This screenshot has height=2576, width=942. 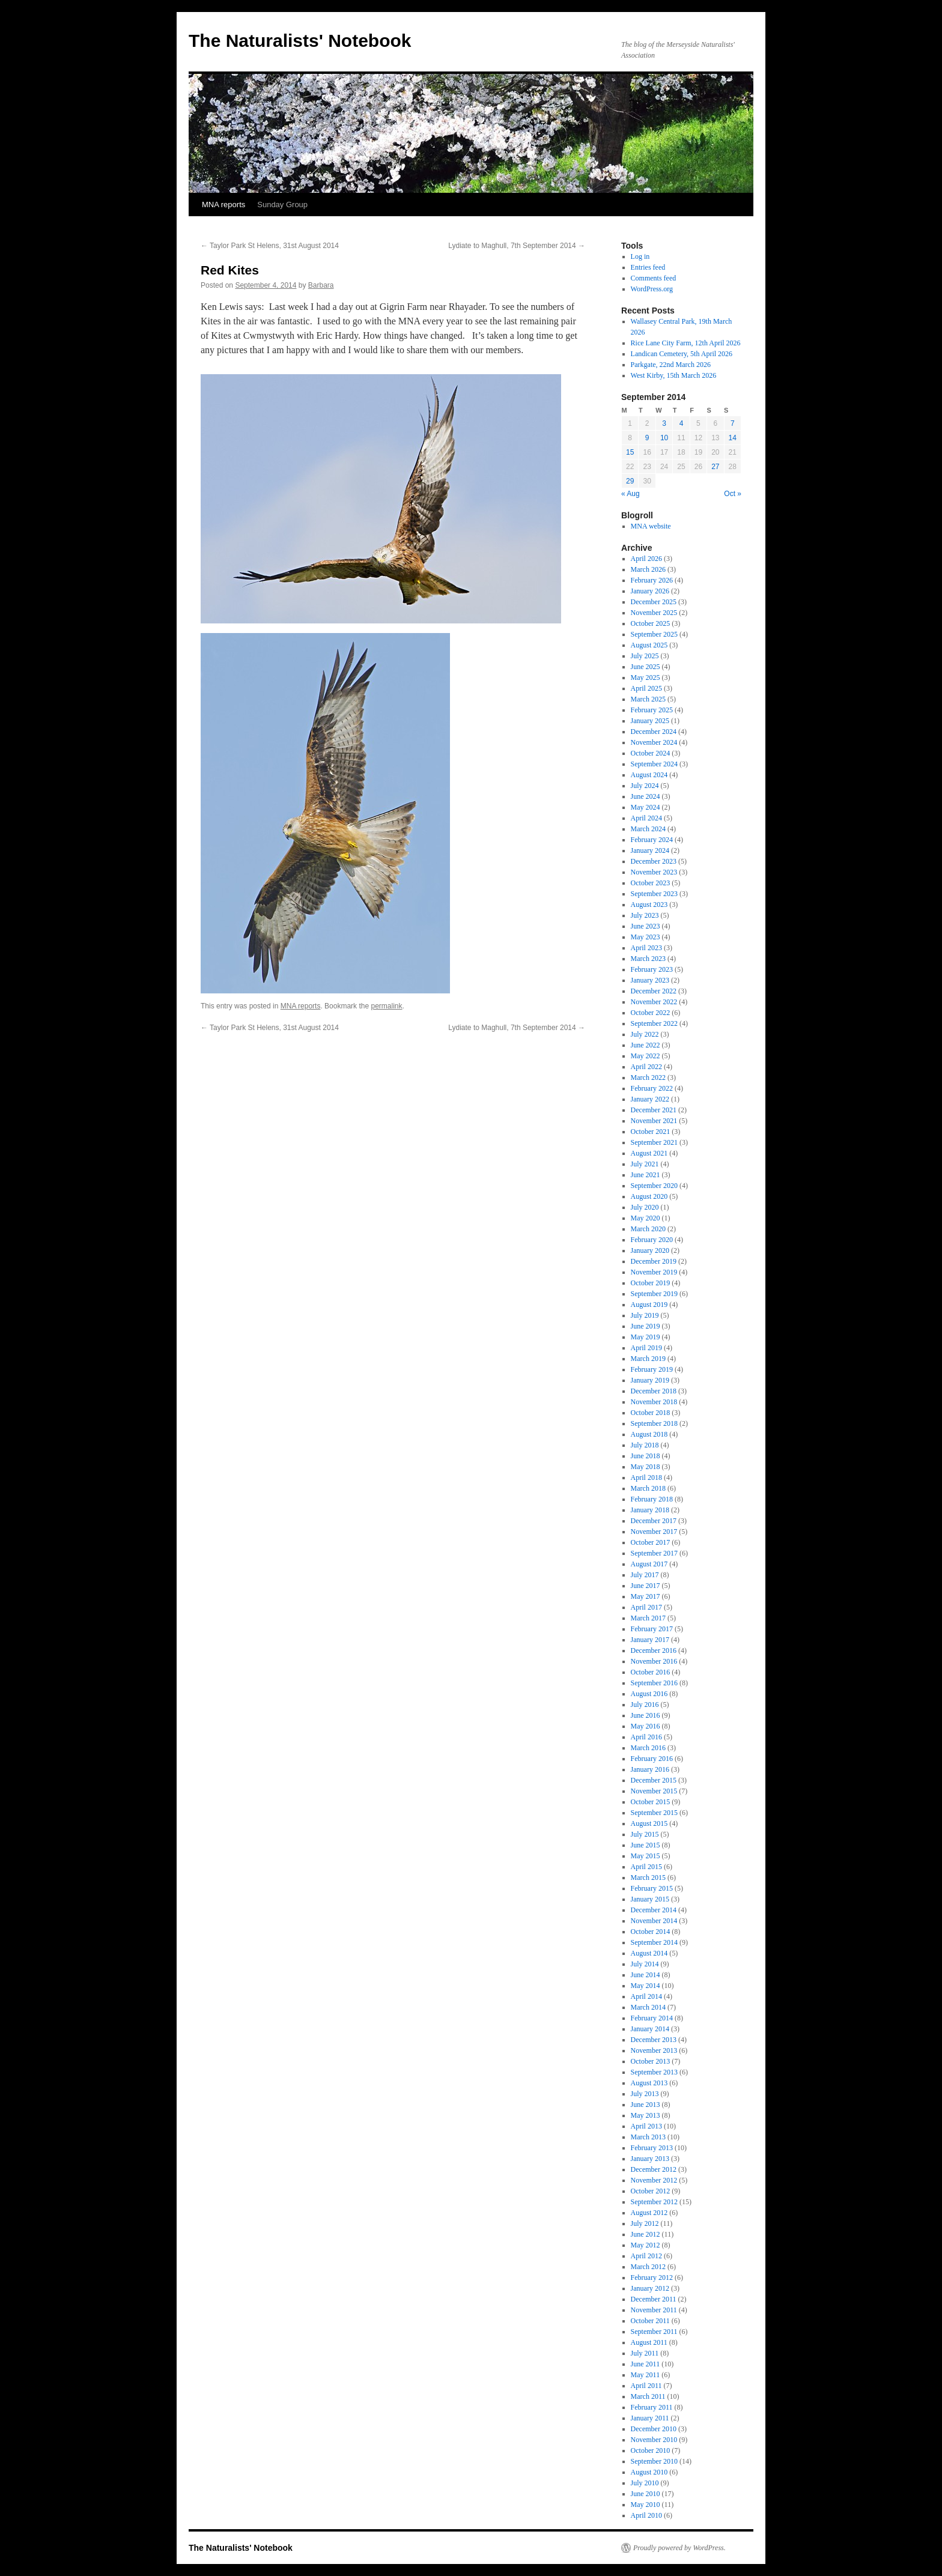 What do you see at coordinates (630, 452) in the screenshot?
I see `15 [Posts published on September 15, 2014]` at bounding box center [630, 452].